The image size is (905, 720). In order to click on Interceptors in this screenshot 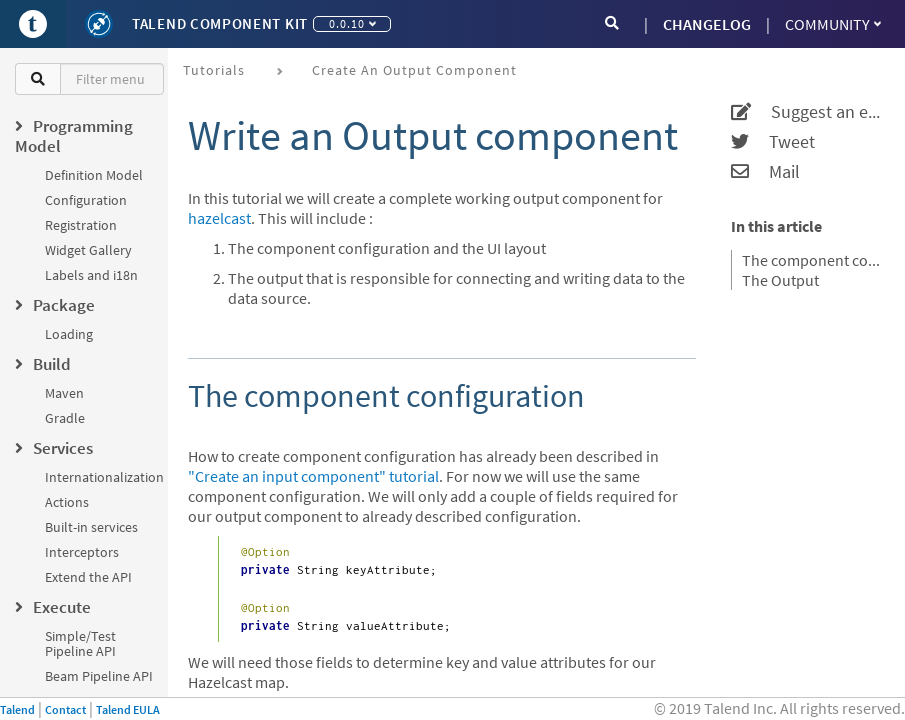, I will do `click(82, 552)`.